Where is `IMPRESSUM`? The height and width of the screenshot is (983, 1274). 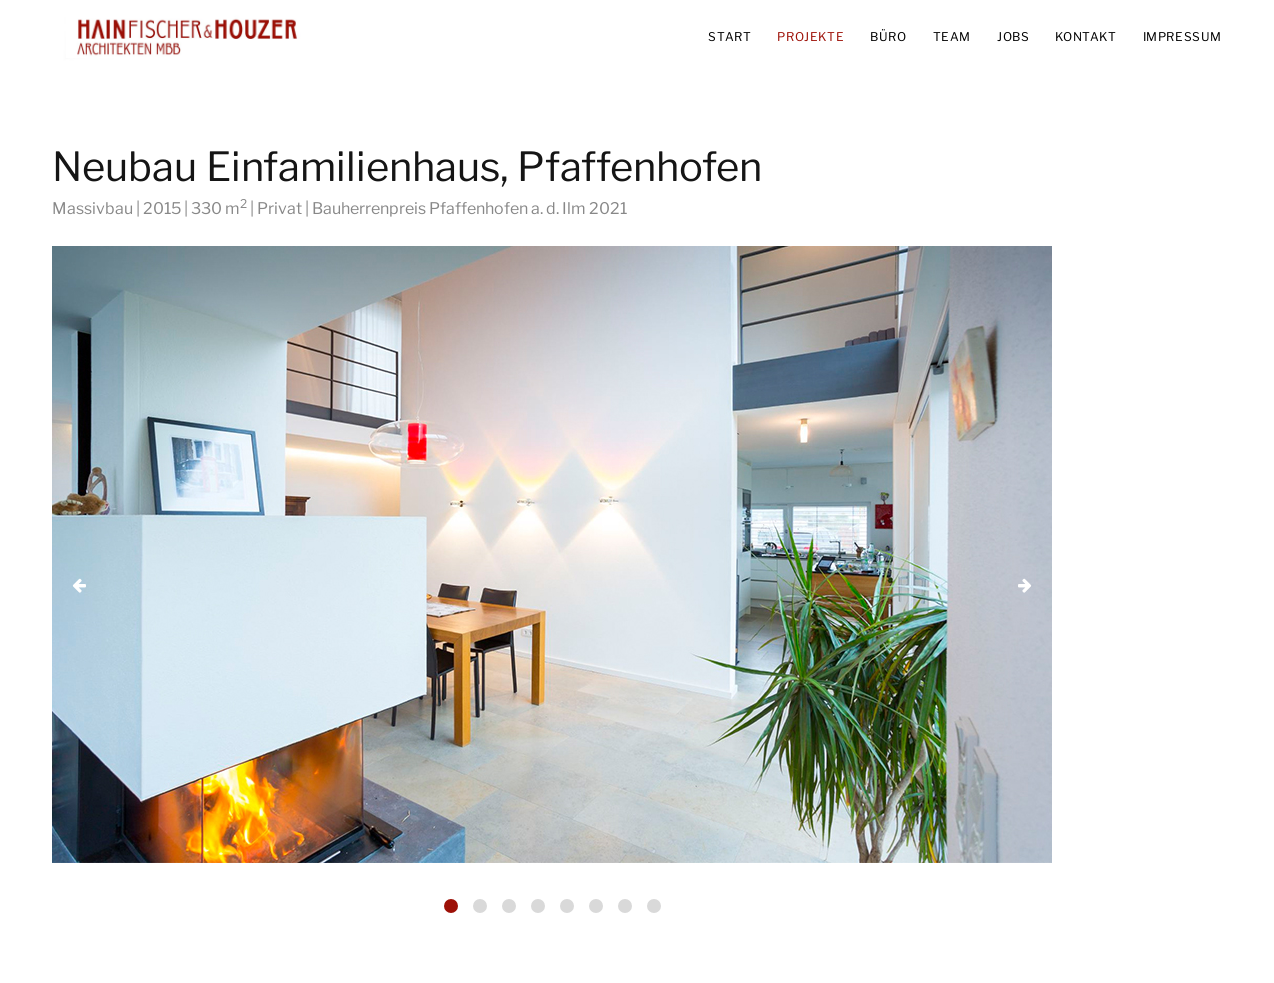 IMPRESSUM is located at coordinates (1182, 36).